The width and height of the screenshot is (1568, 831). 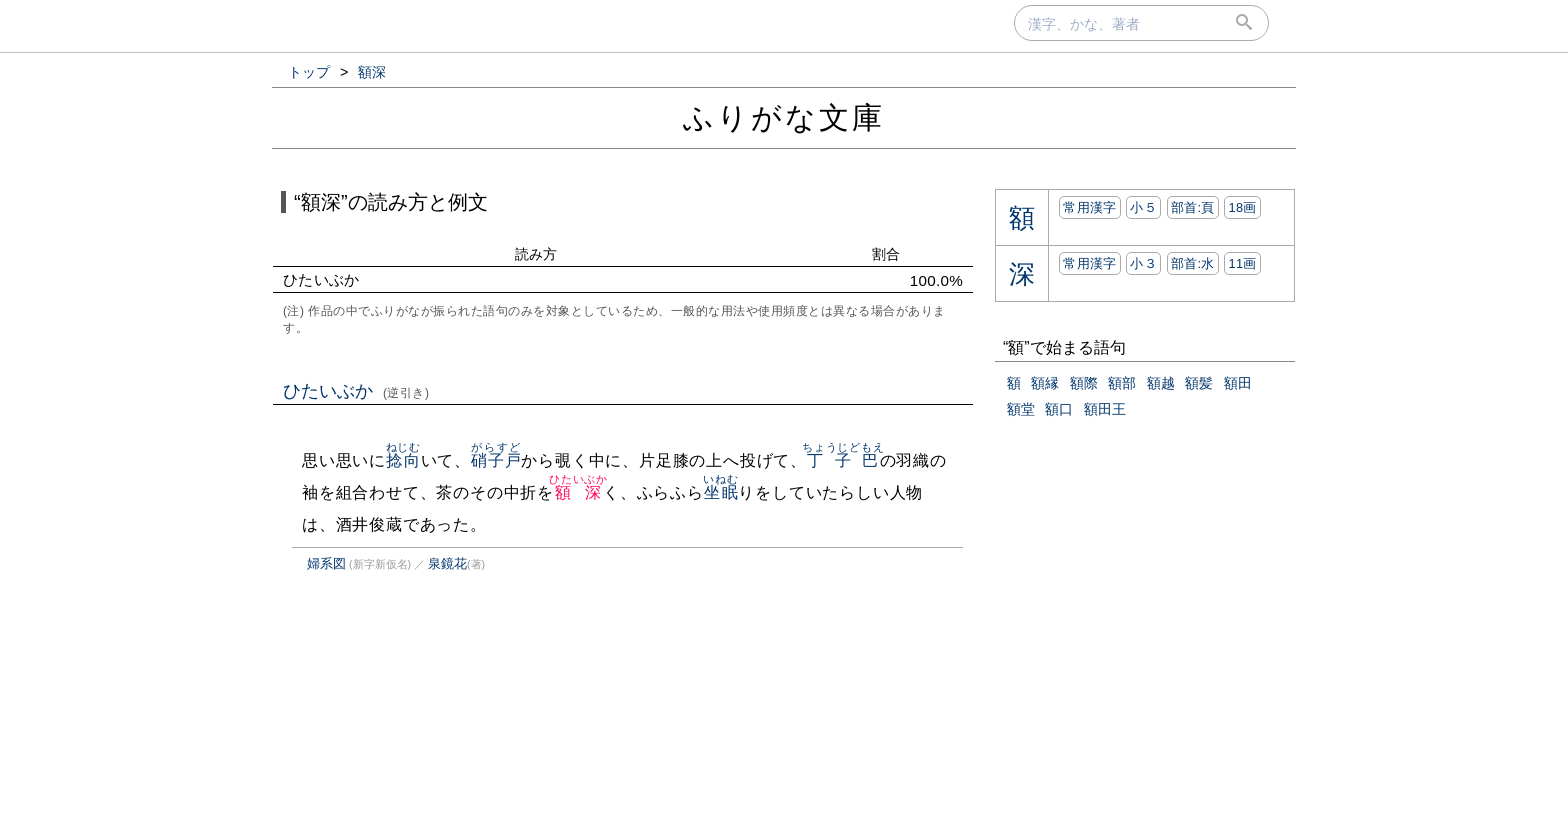 I want to click on 常用漢字, so click(x=1089, y=207).